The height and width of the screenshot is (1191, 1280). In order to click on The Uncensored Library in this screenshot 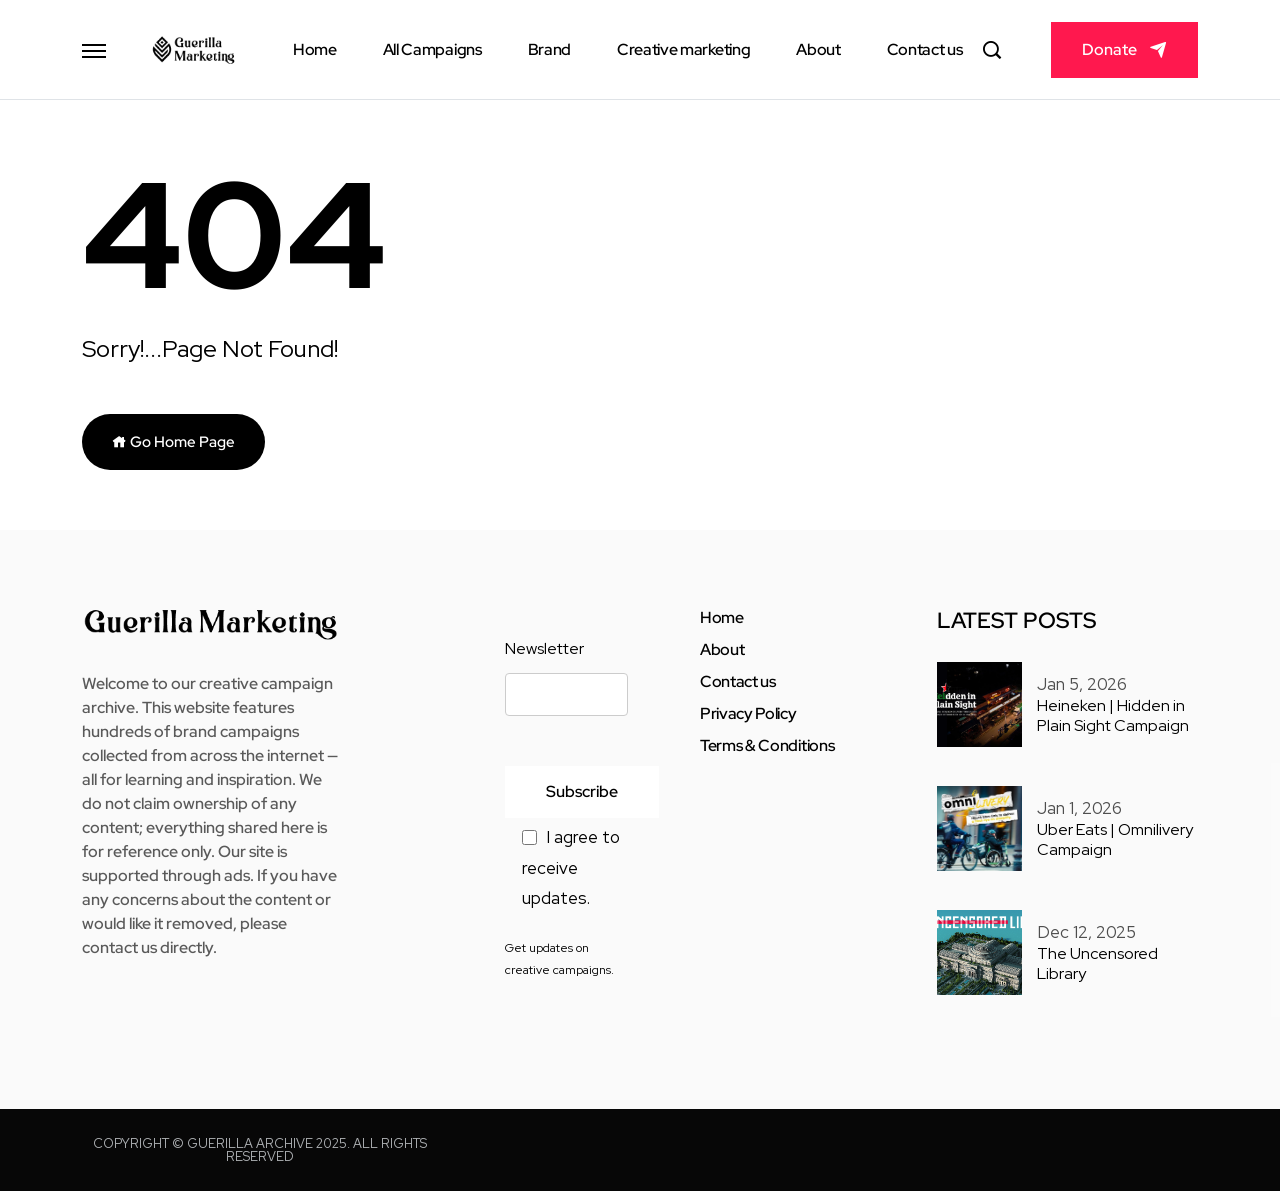, I will do `click(1097, 964)`.